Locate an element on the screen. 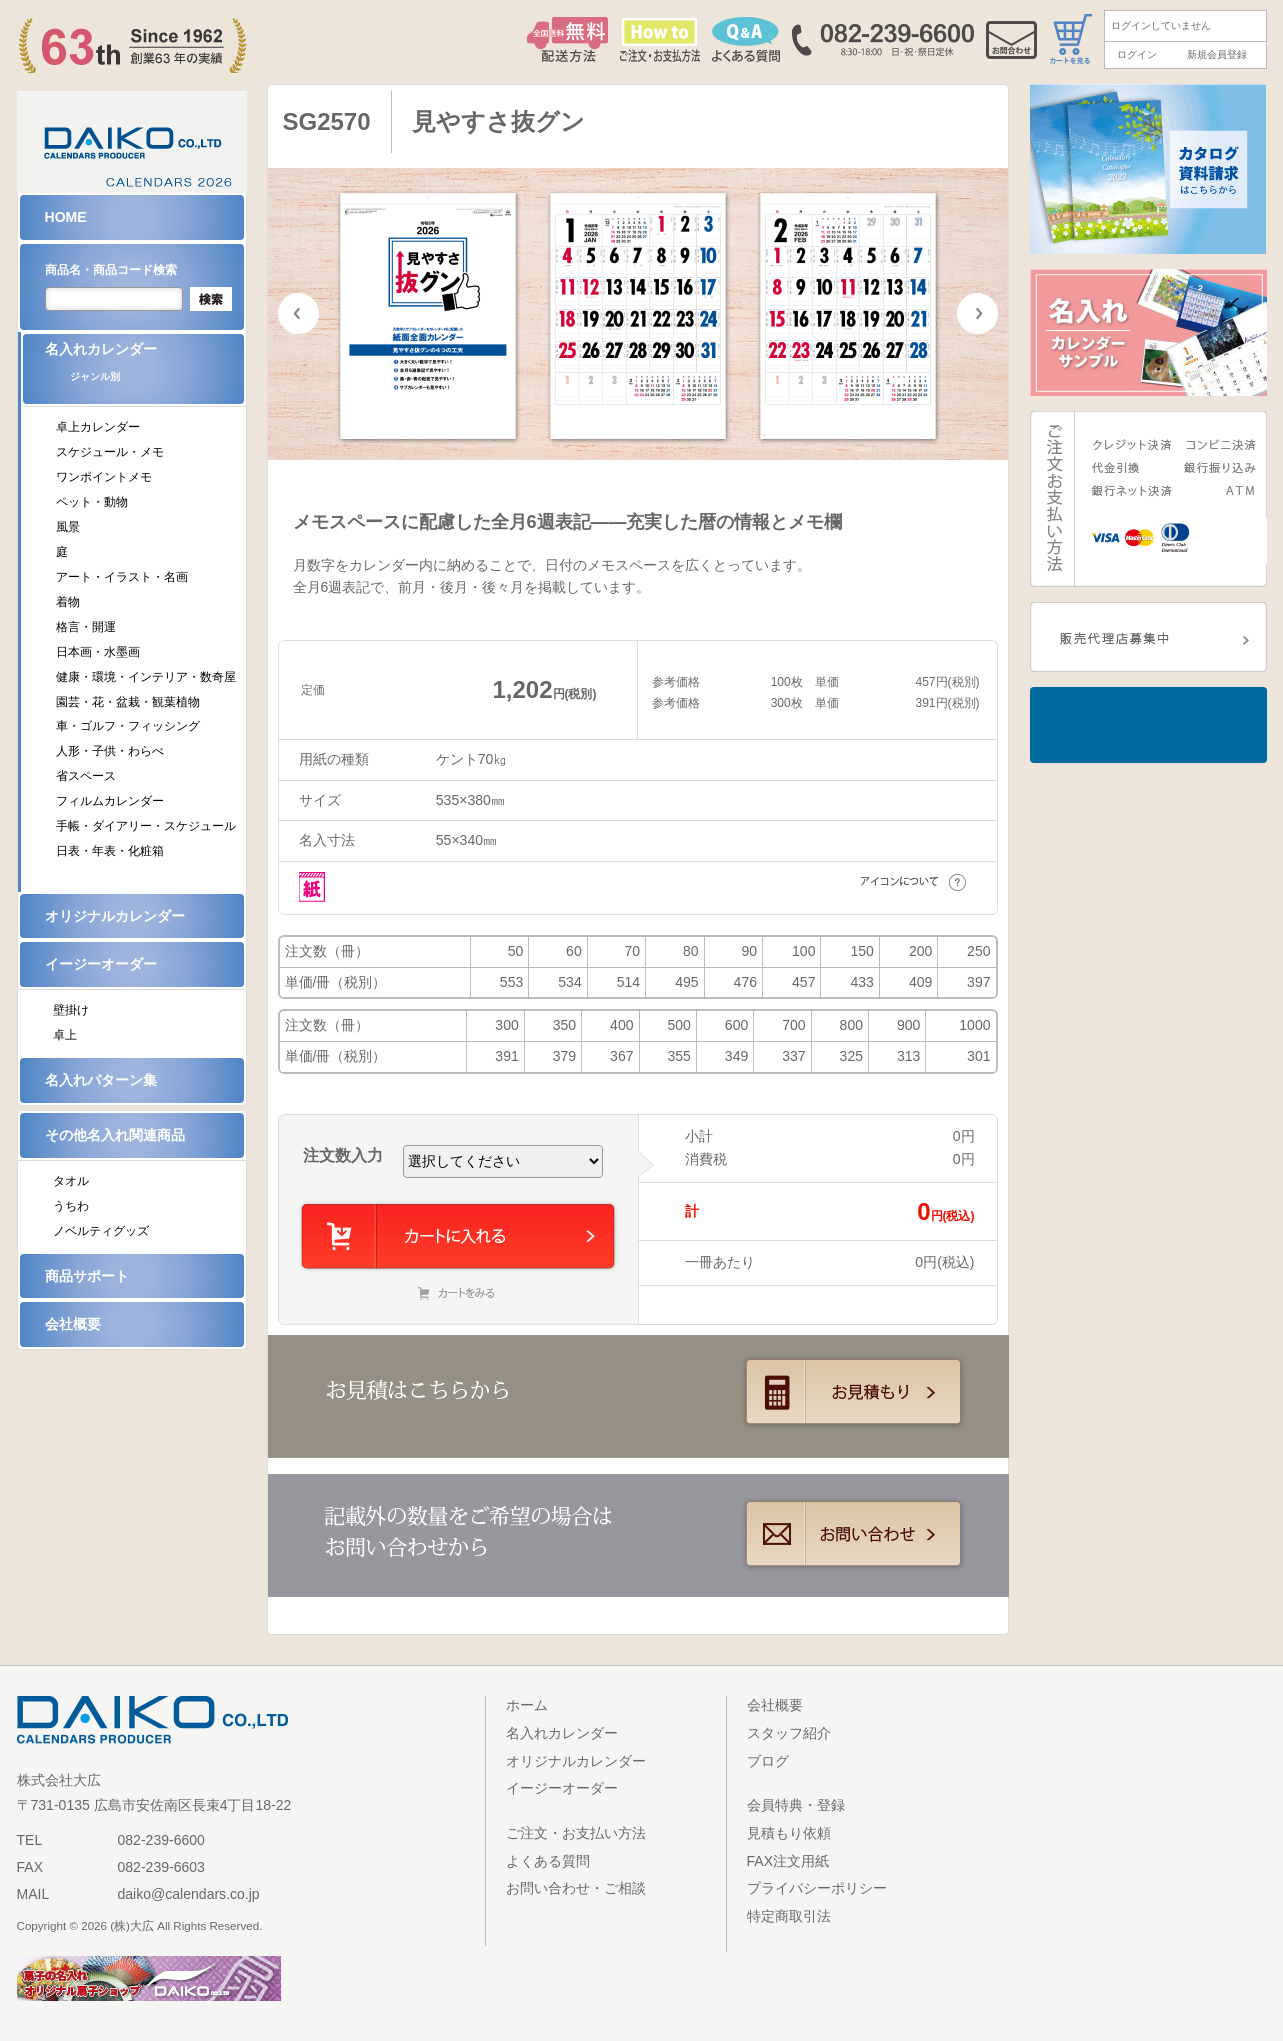 The image size is (1283, 2041). プライバシーポリシー is located at coordinates (817, 1888).